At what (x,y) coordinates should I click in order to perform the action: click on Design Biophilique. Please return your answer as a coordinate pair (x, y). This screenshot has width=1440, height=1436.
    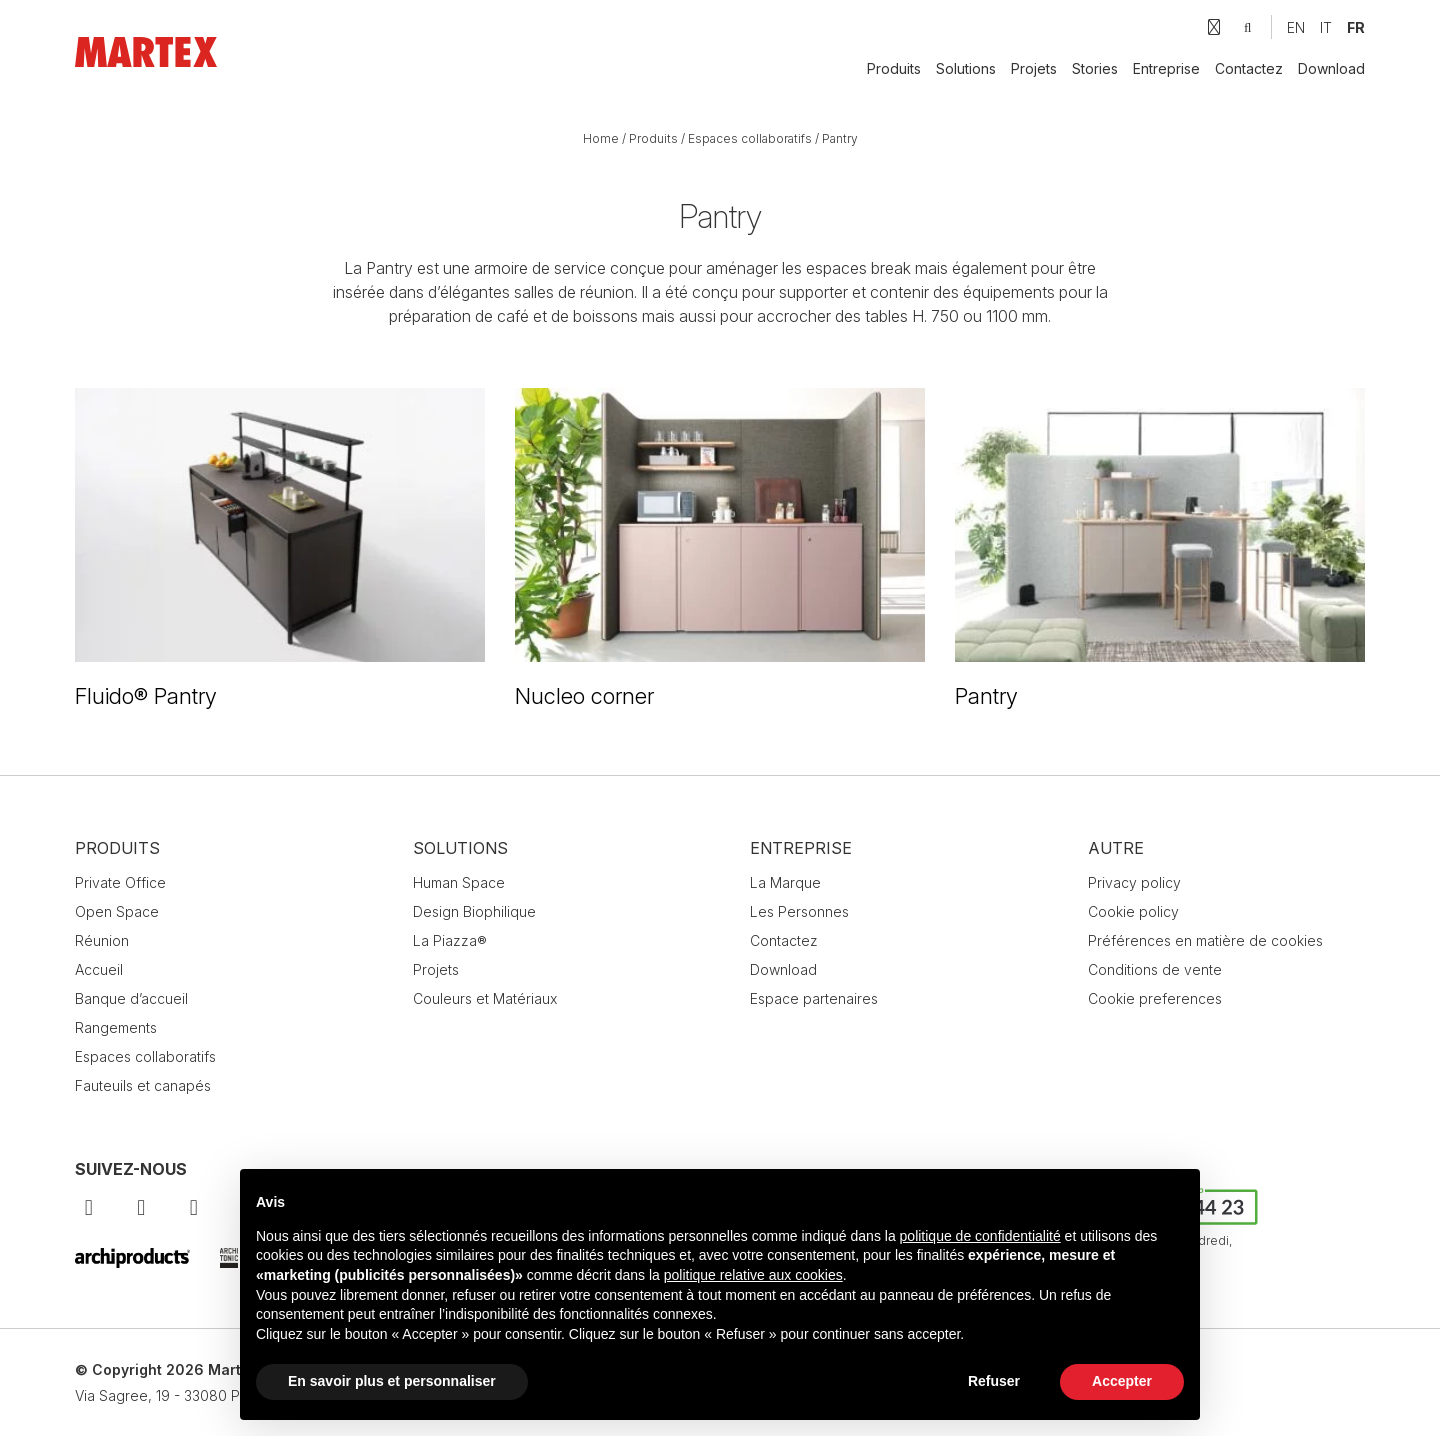
    Looking at the image, I should click on (474, 911).